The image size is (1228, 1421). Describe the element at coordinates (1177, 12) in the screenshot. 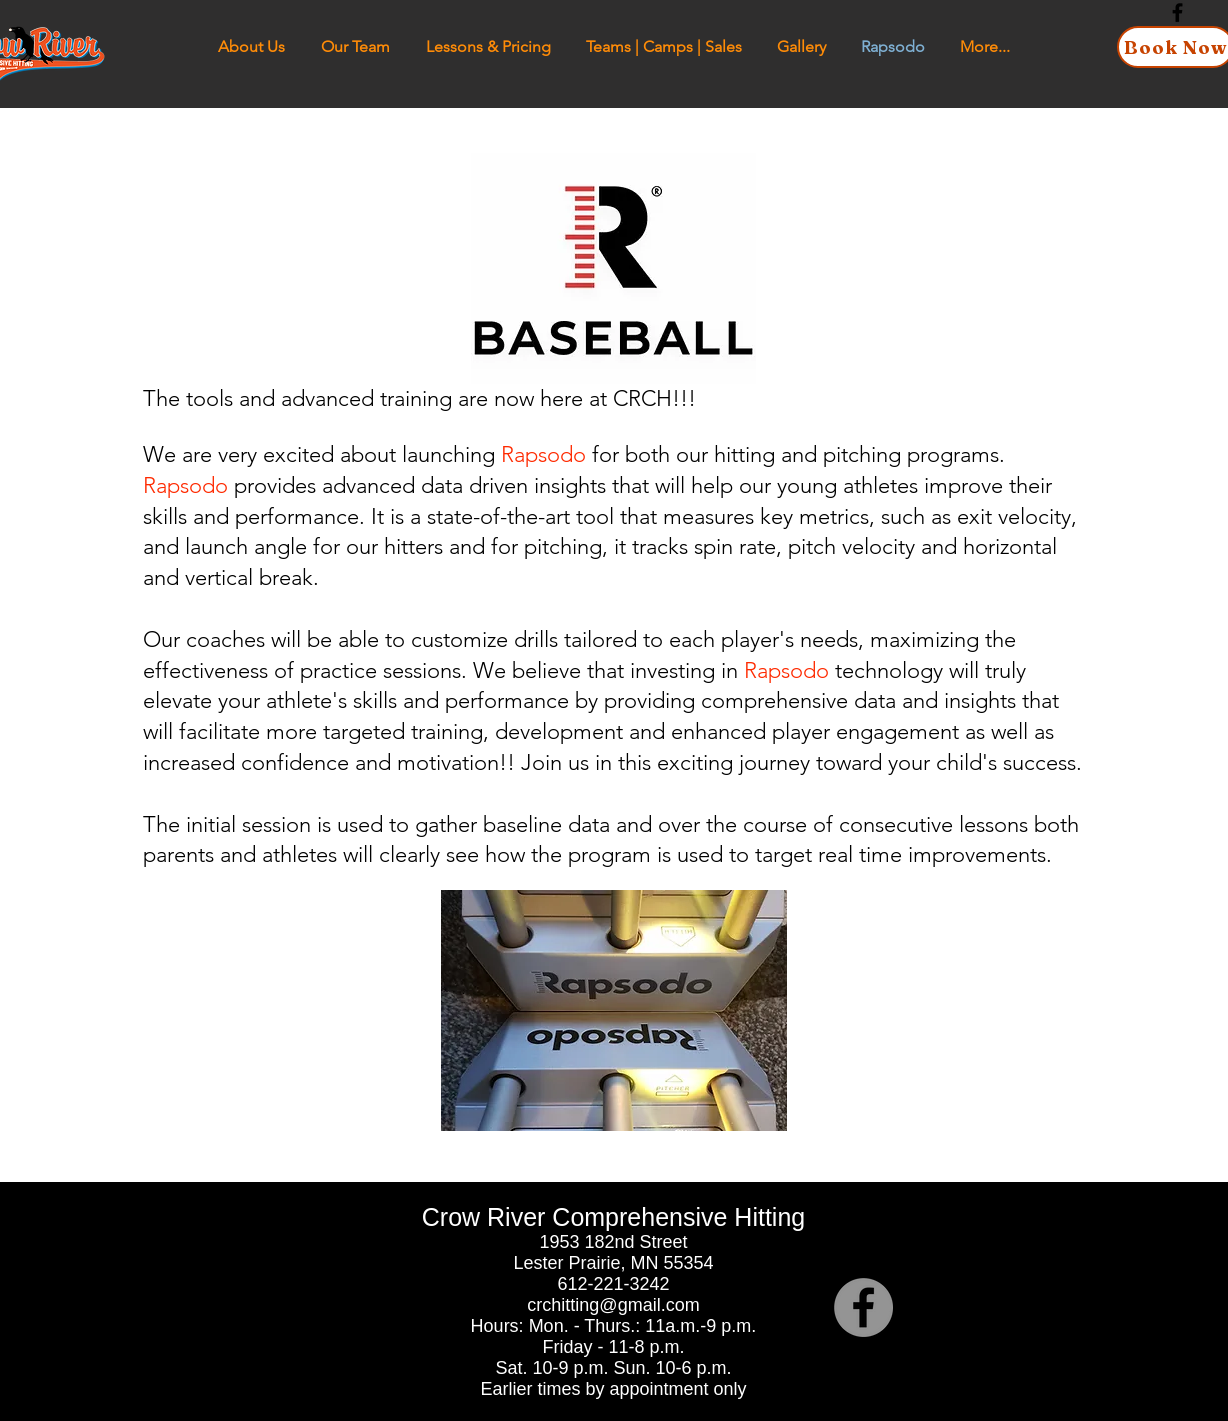

I see `[Black Facebook Icon]` at that location.